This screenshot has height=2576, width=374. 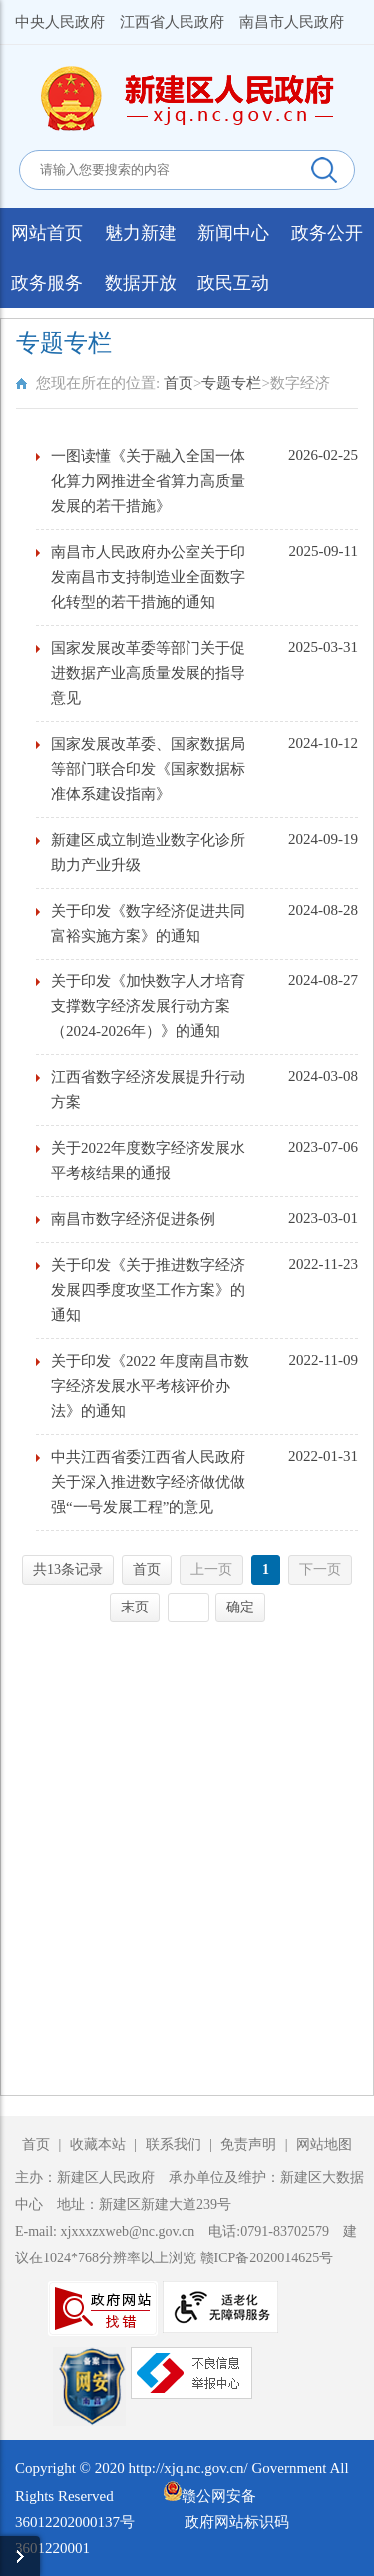 What do you see at coordinates (173, 2144) in the screenshot?
I see `联系我们` at bounding box center [173, 2144].